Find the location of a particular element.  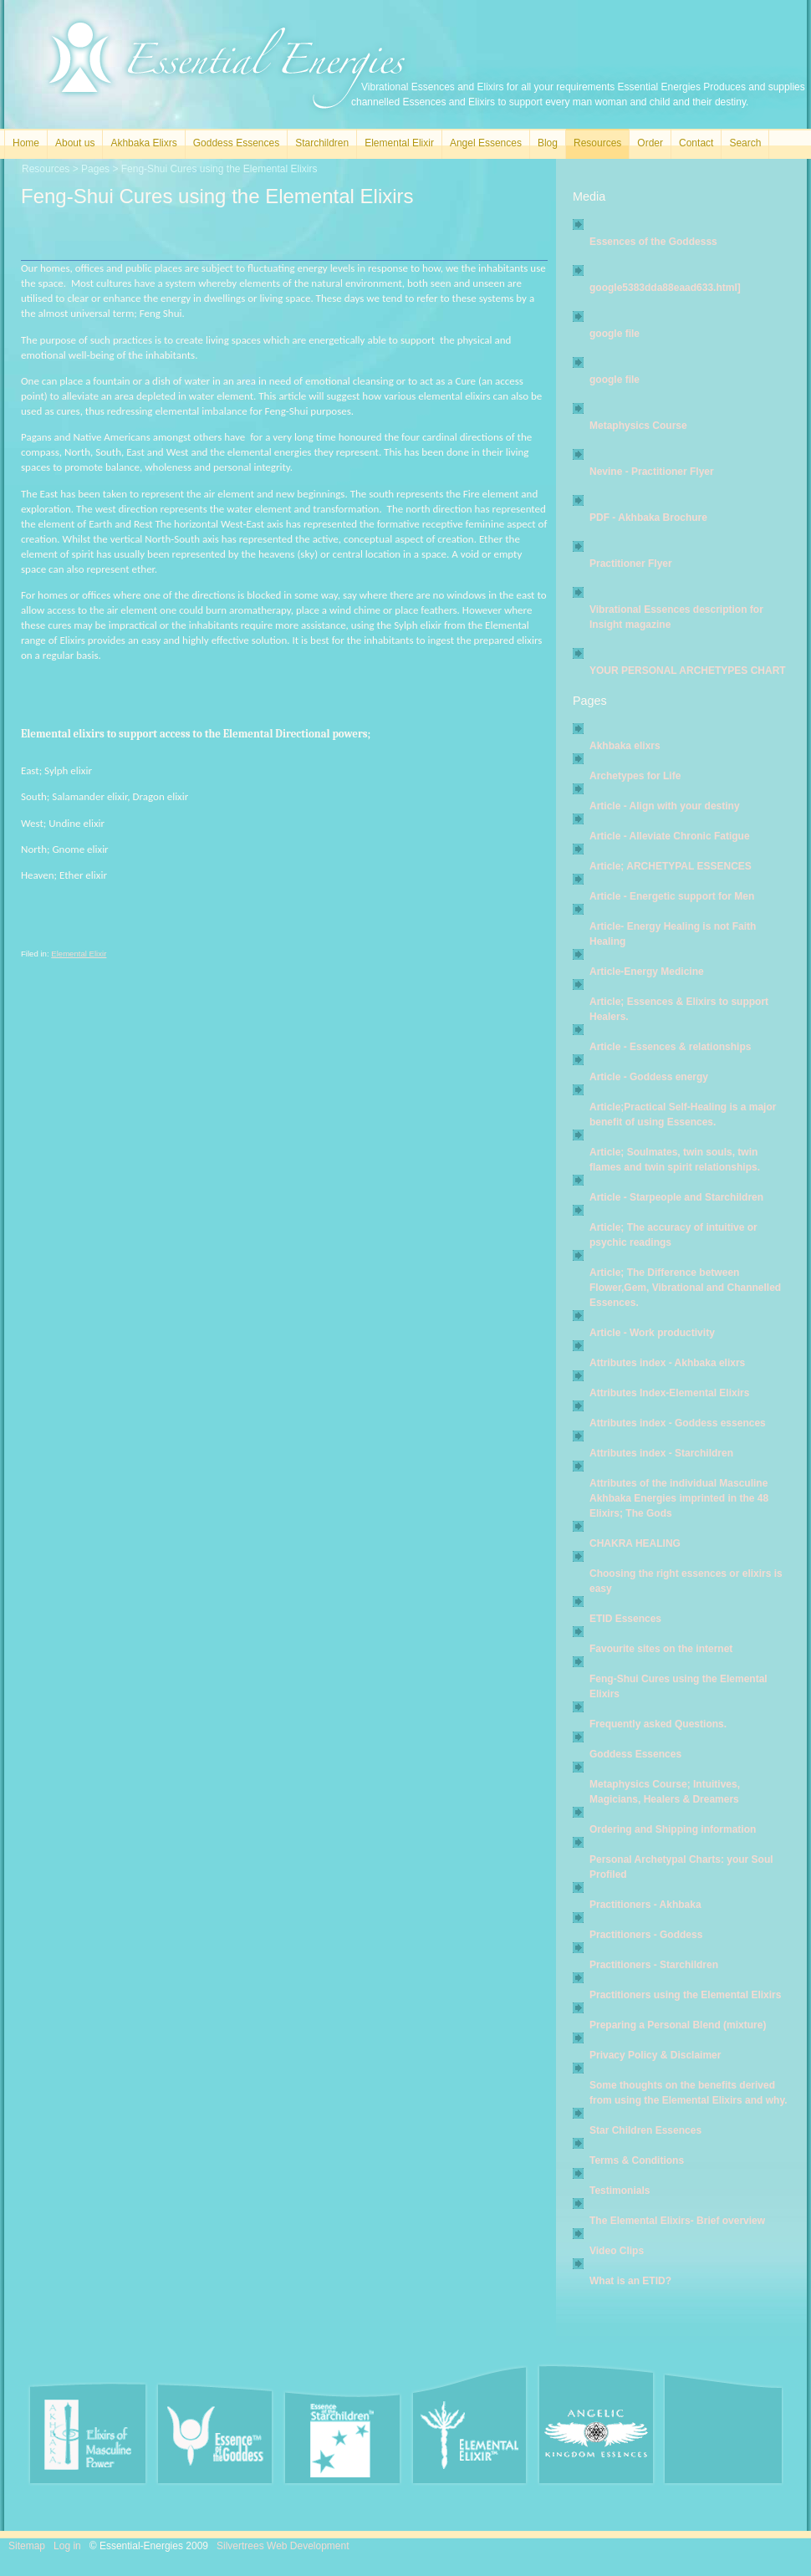

Article - Essences & relationships is located at coordinates (670, 1047).